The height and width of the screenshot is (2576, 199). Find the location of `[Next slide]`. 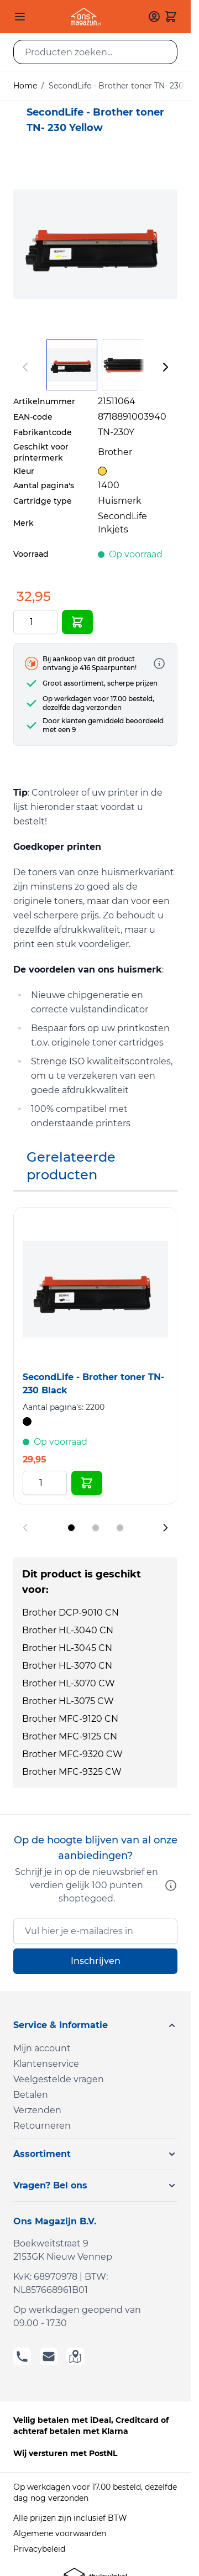

[Next slide] is located at coordinates (165, 1528).